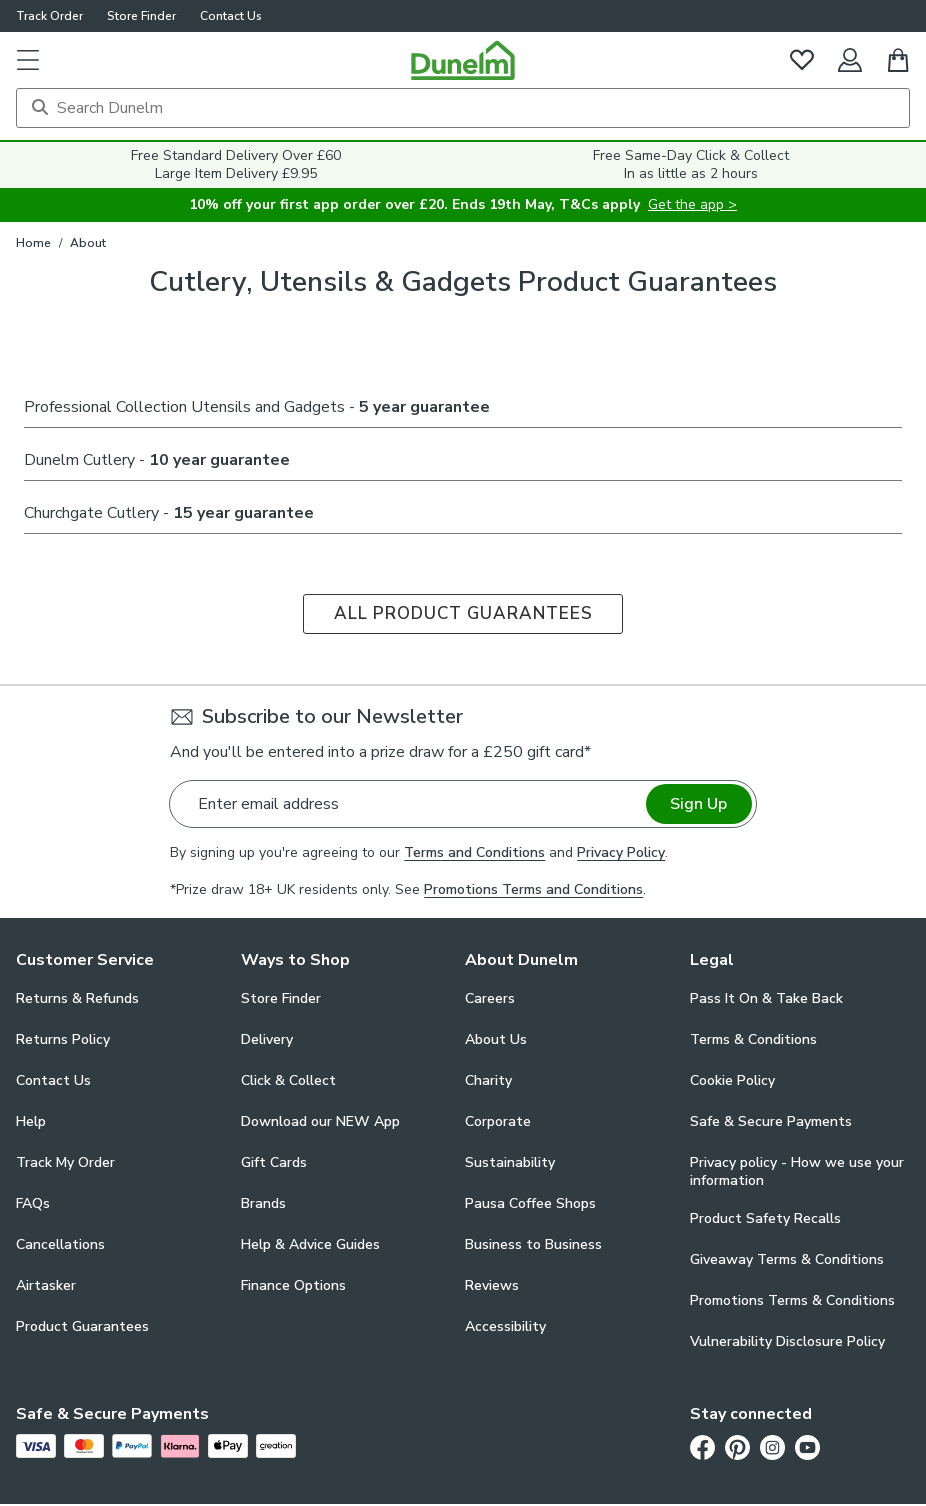  Describe the element at coordinates (765, 1218) in the screenshot. I see `Product Safety Recalls` at that location.